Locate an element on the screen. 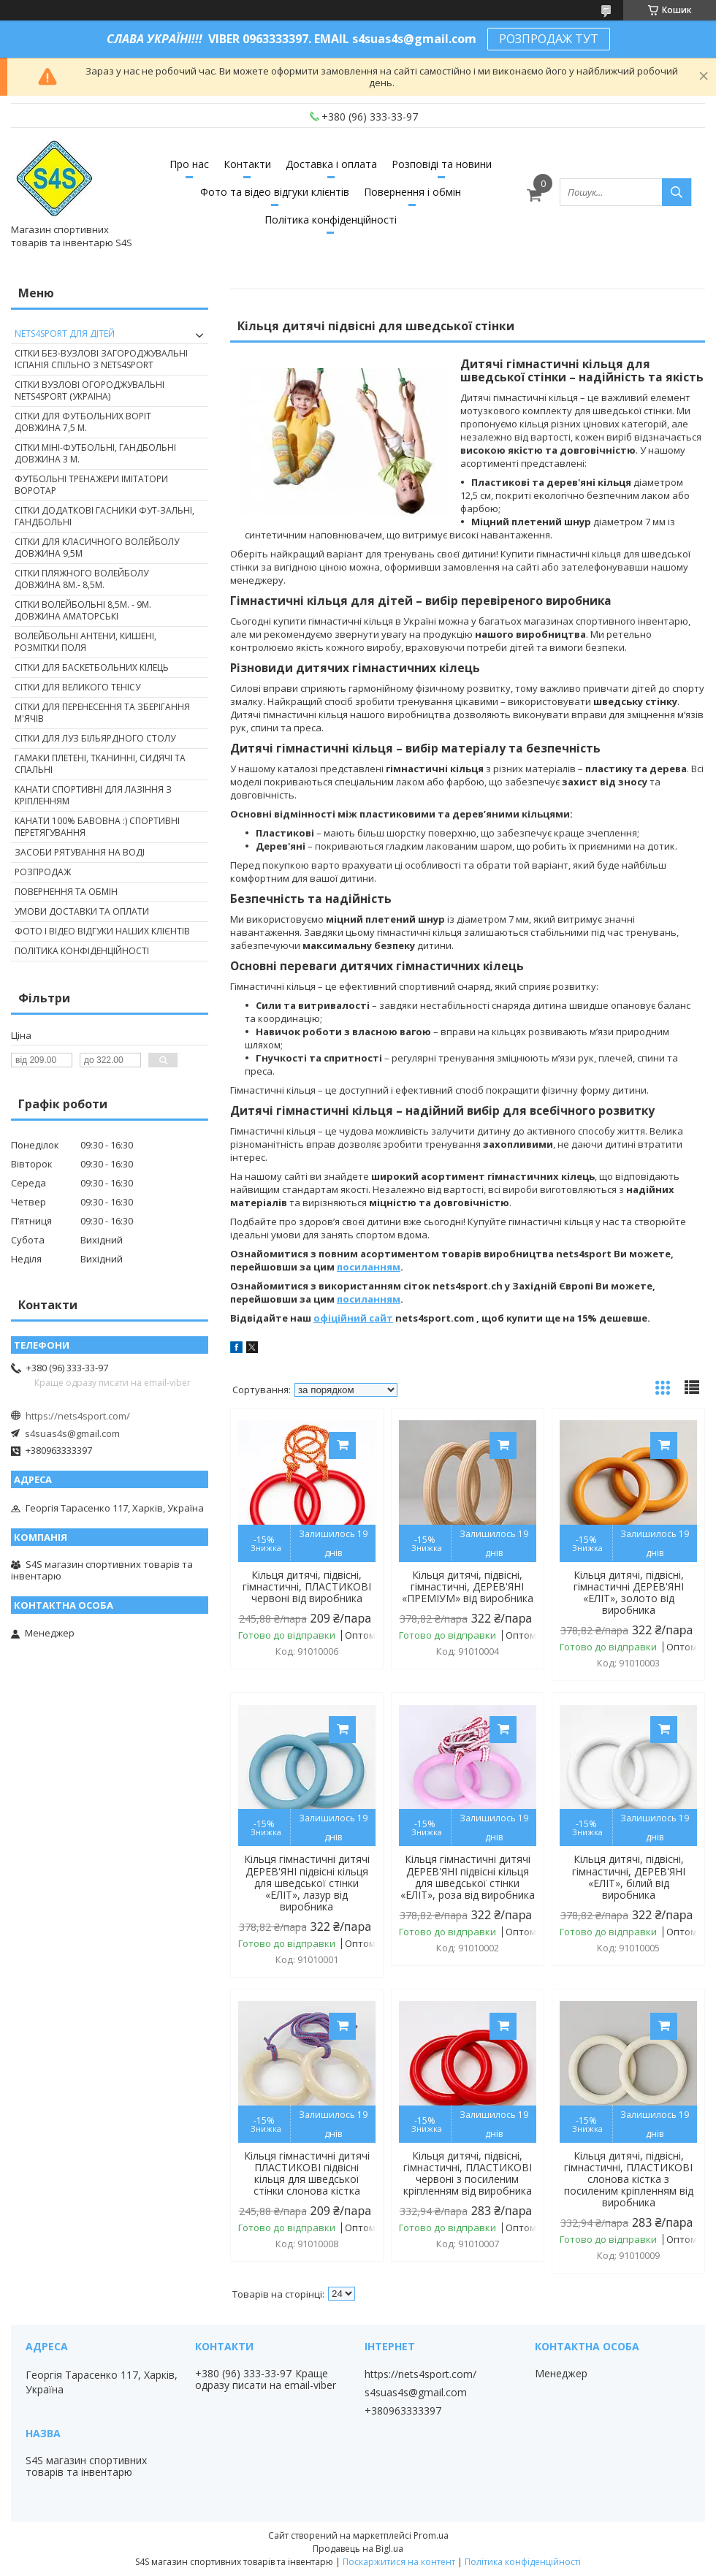  Кільця дитячі, підвісні, гімнастичні, ДЕРЕВ'ЯНІ «ЕЛІТ», білий від виробника is located at coordinates (628, 1876).